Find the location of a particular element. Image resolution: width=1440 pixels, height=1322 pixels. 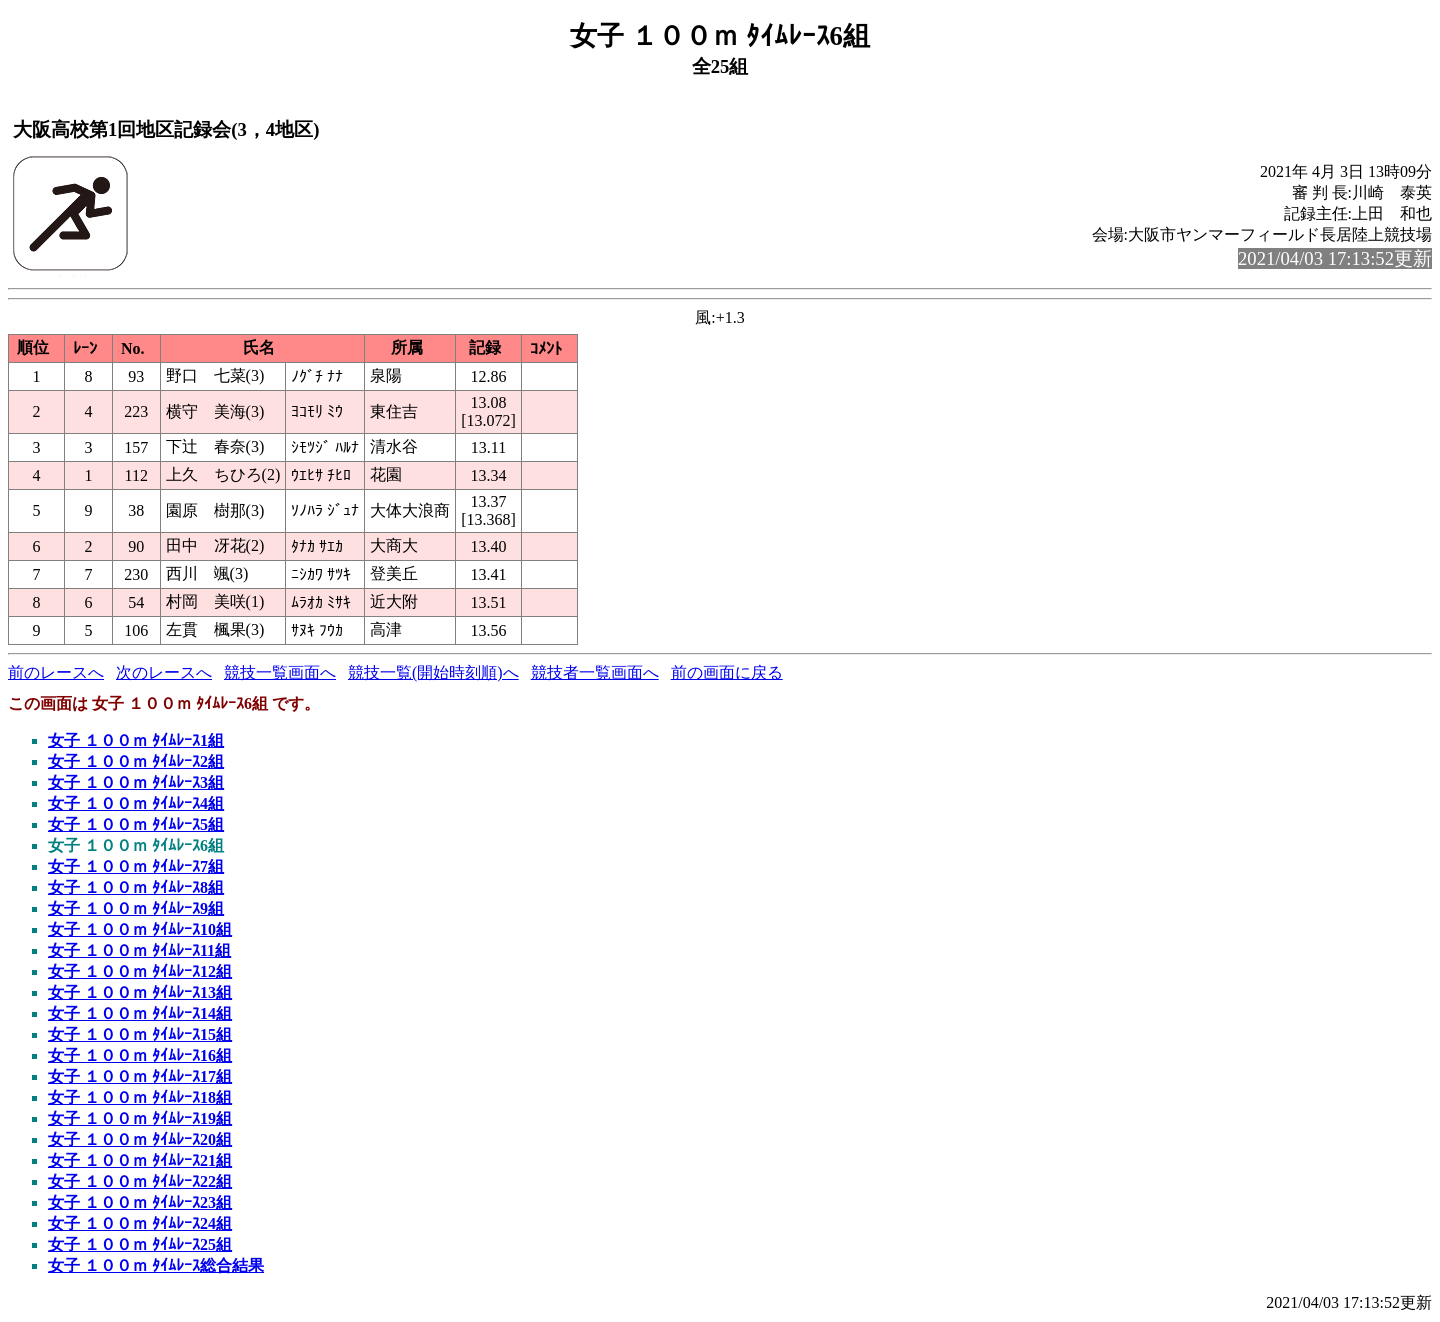

女子 １００ｍ ﾀｲﾑﾚｰｽ21組 is located at coordinates (140, 1160).